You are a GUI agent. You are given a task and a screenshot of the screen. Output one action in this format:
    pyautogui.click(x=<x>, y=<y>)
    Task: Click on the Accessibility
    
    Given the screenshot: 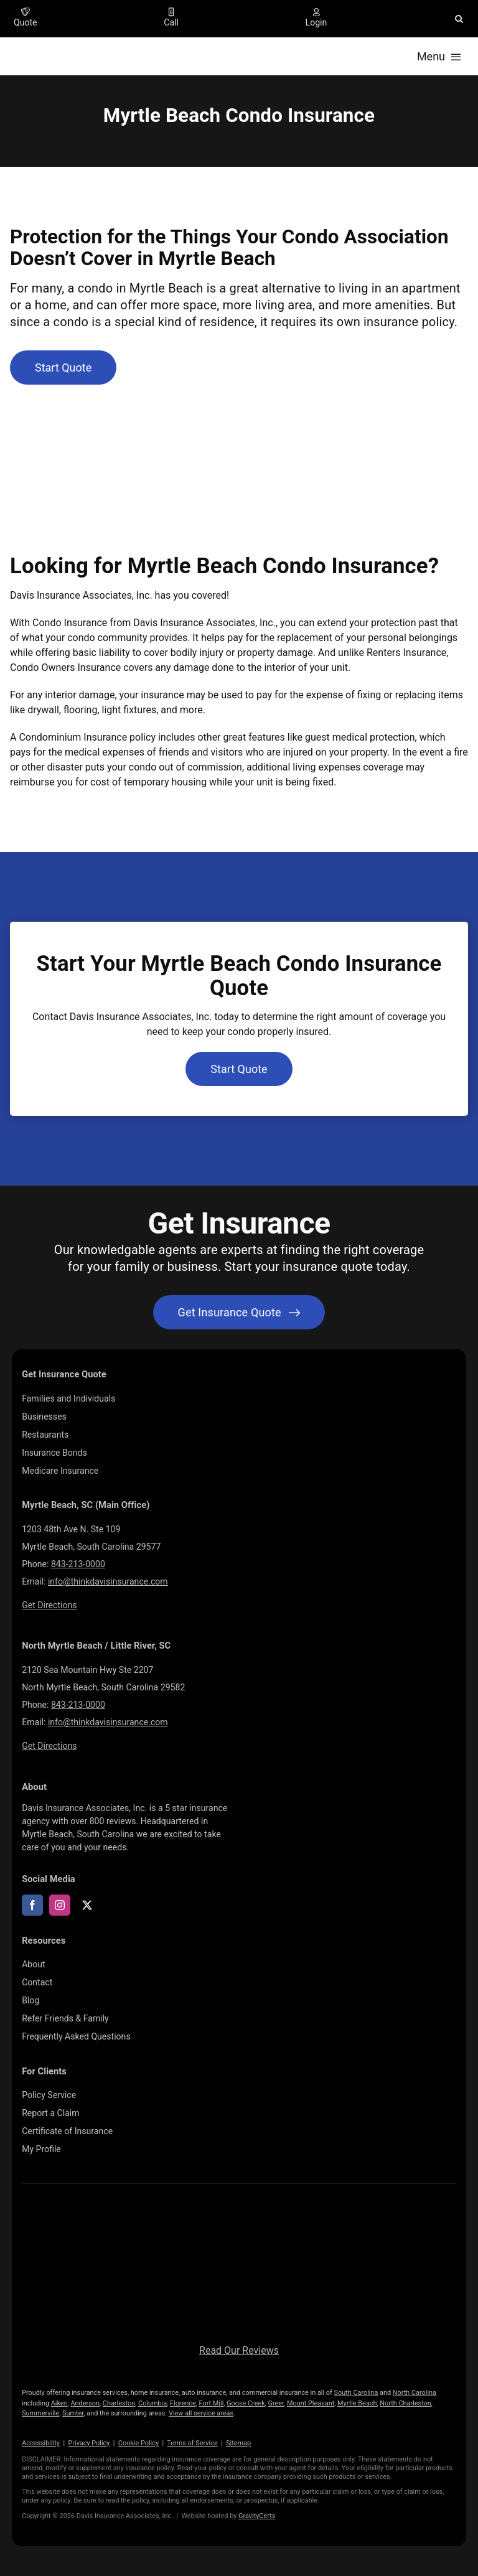 What is the action you would take?
    pyautogui.click(x=41, y=2443)
    